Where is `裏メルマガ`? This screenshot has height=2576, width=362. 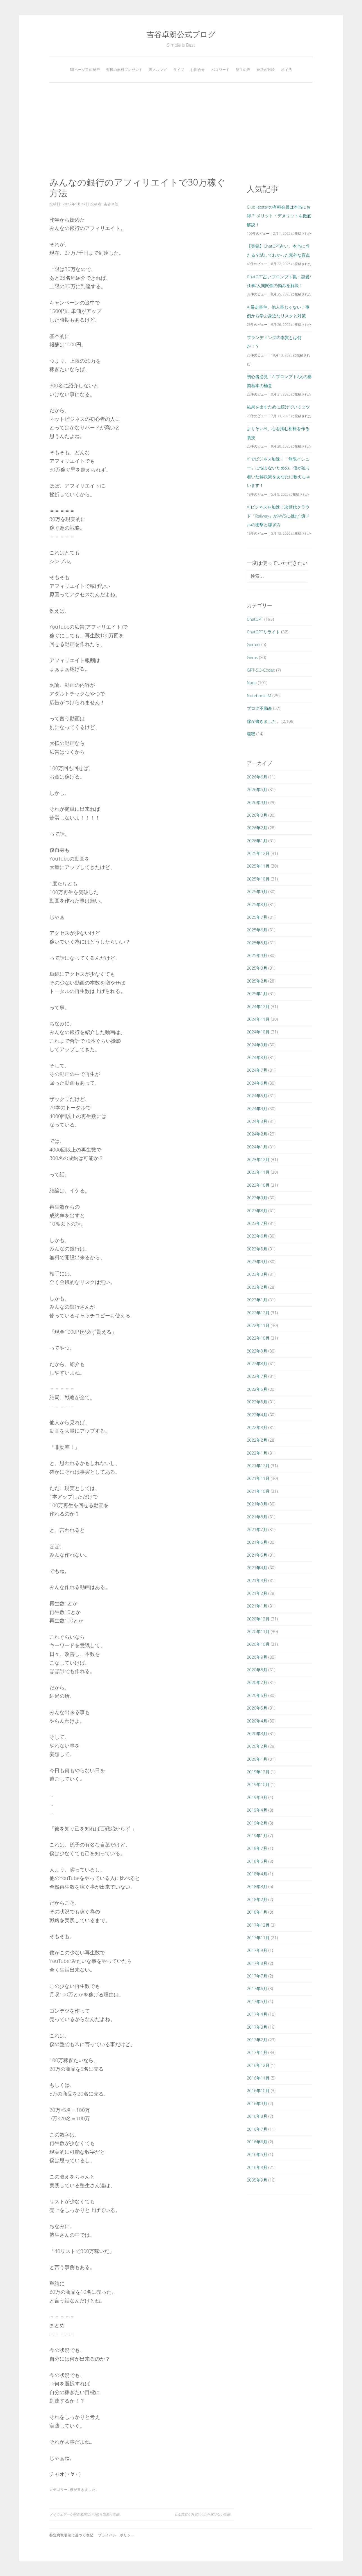 裏メルマガ is located at coordinates (158, 69).